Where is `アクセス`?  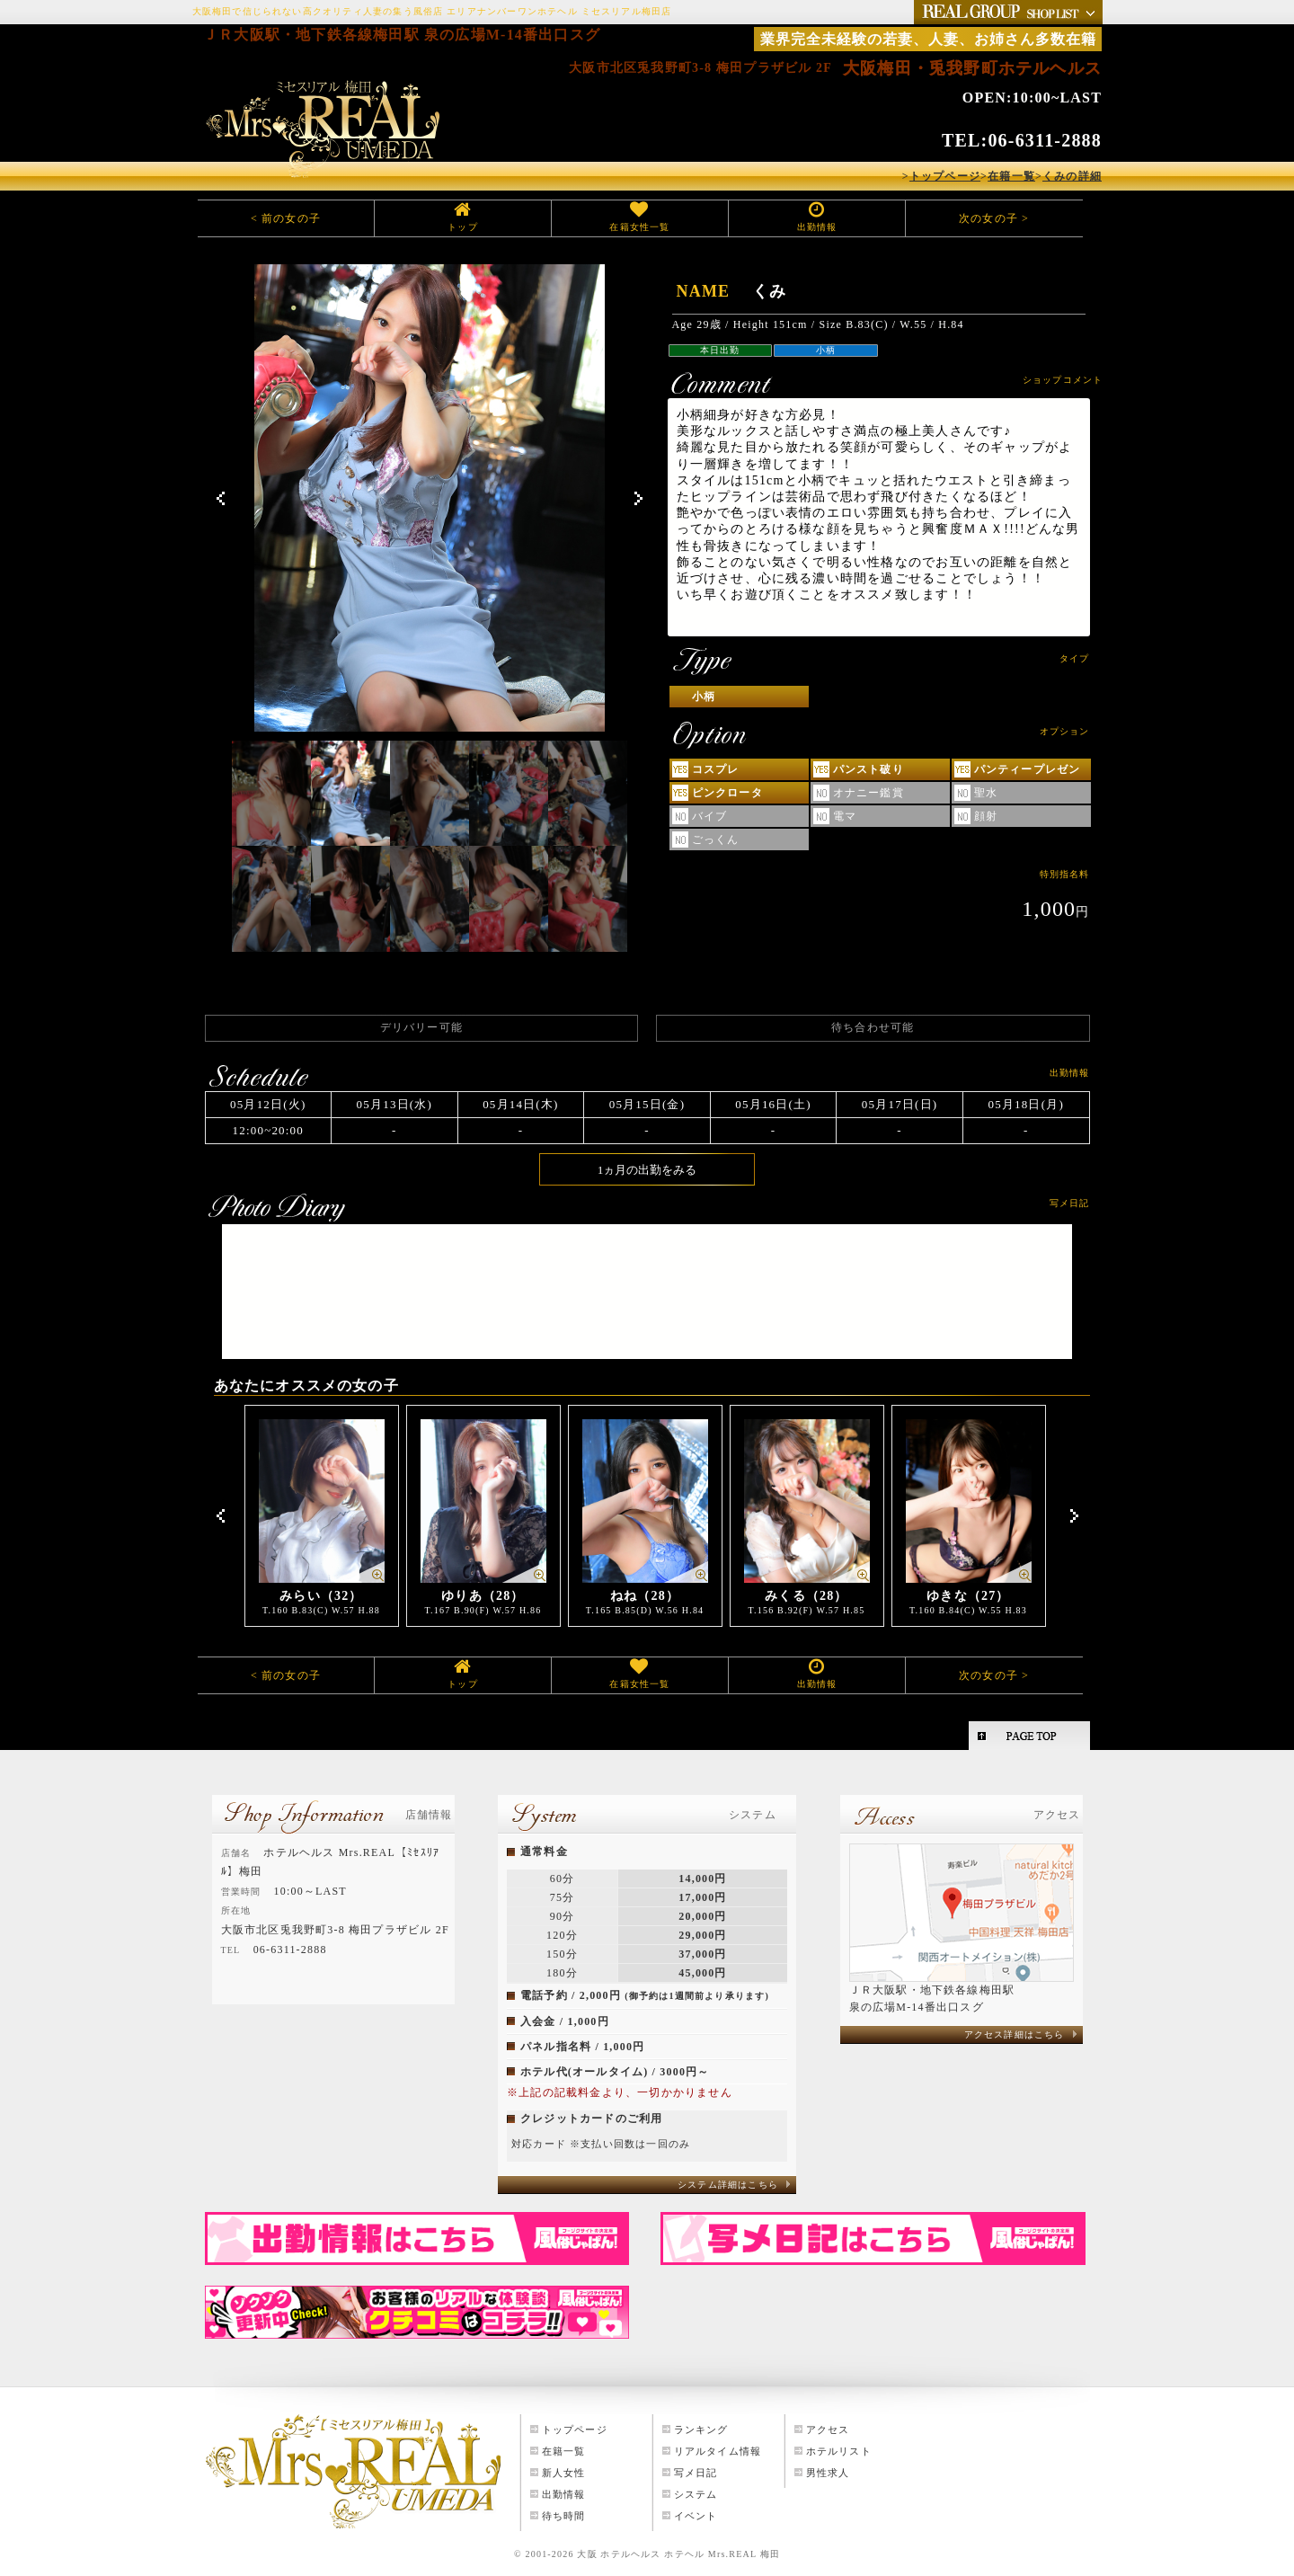
アクセス is located at coordinates (828, 2429).